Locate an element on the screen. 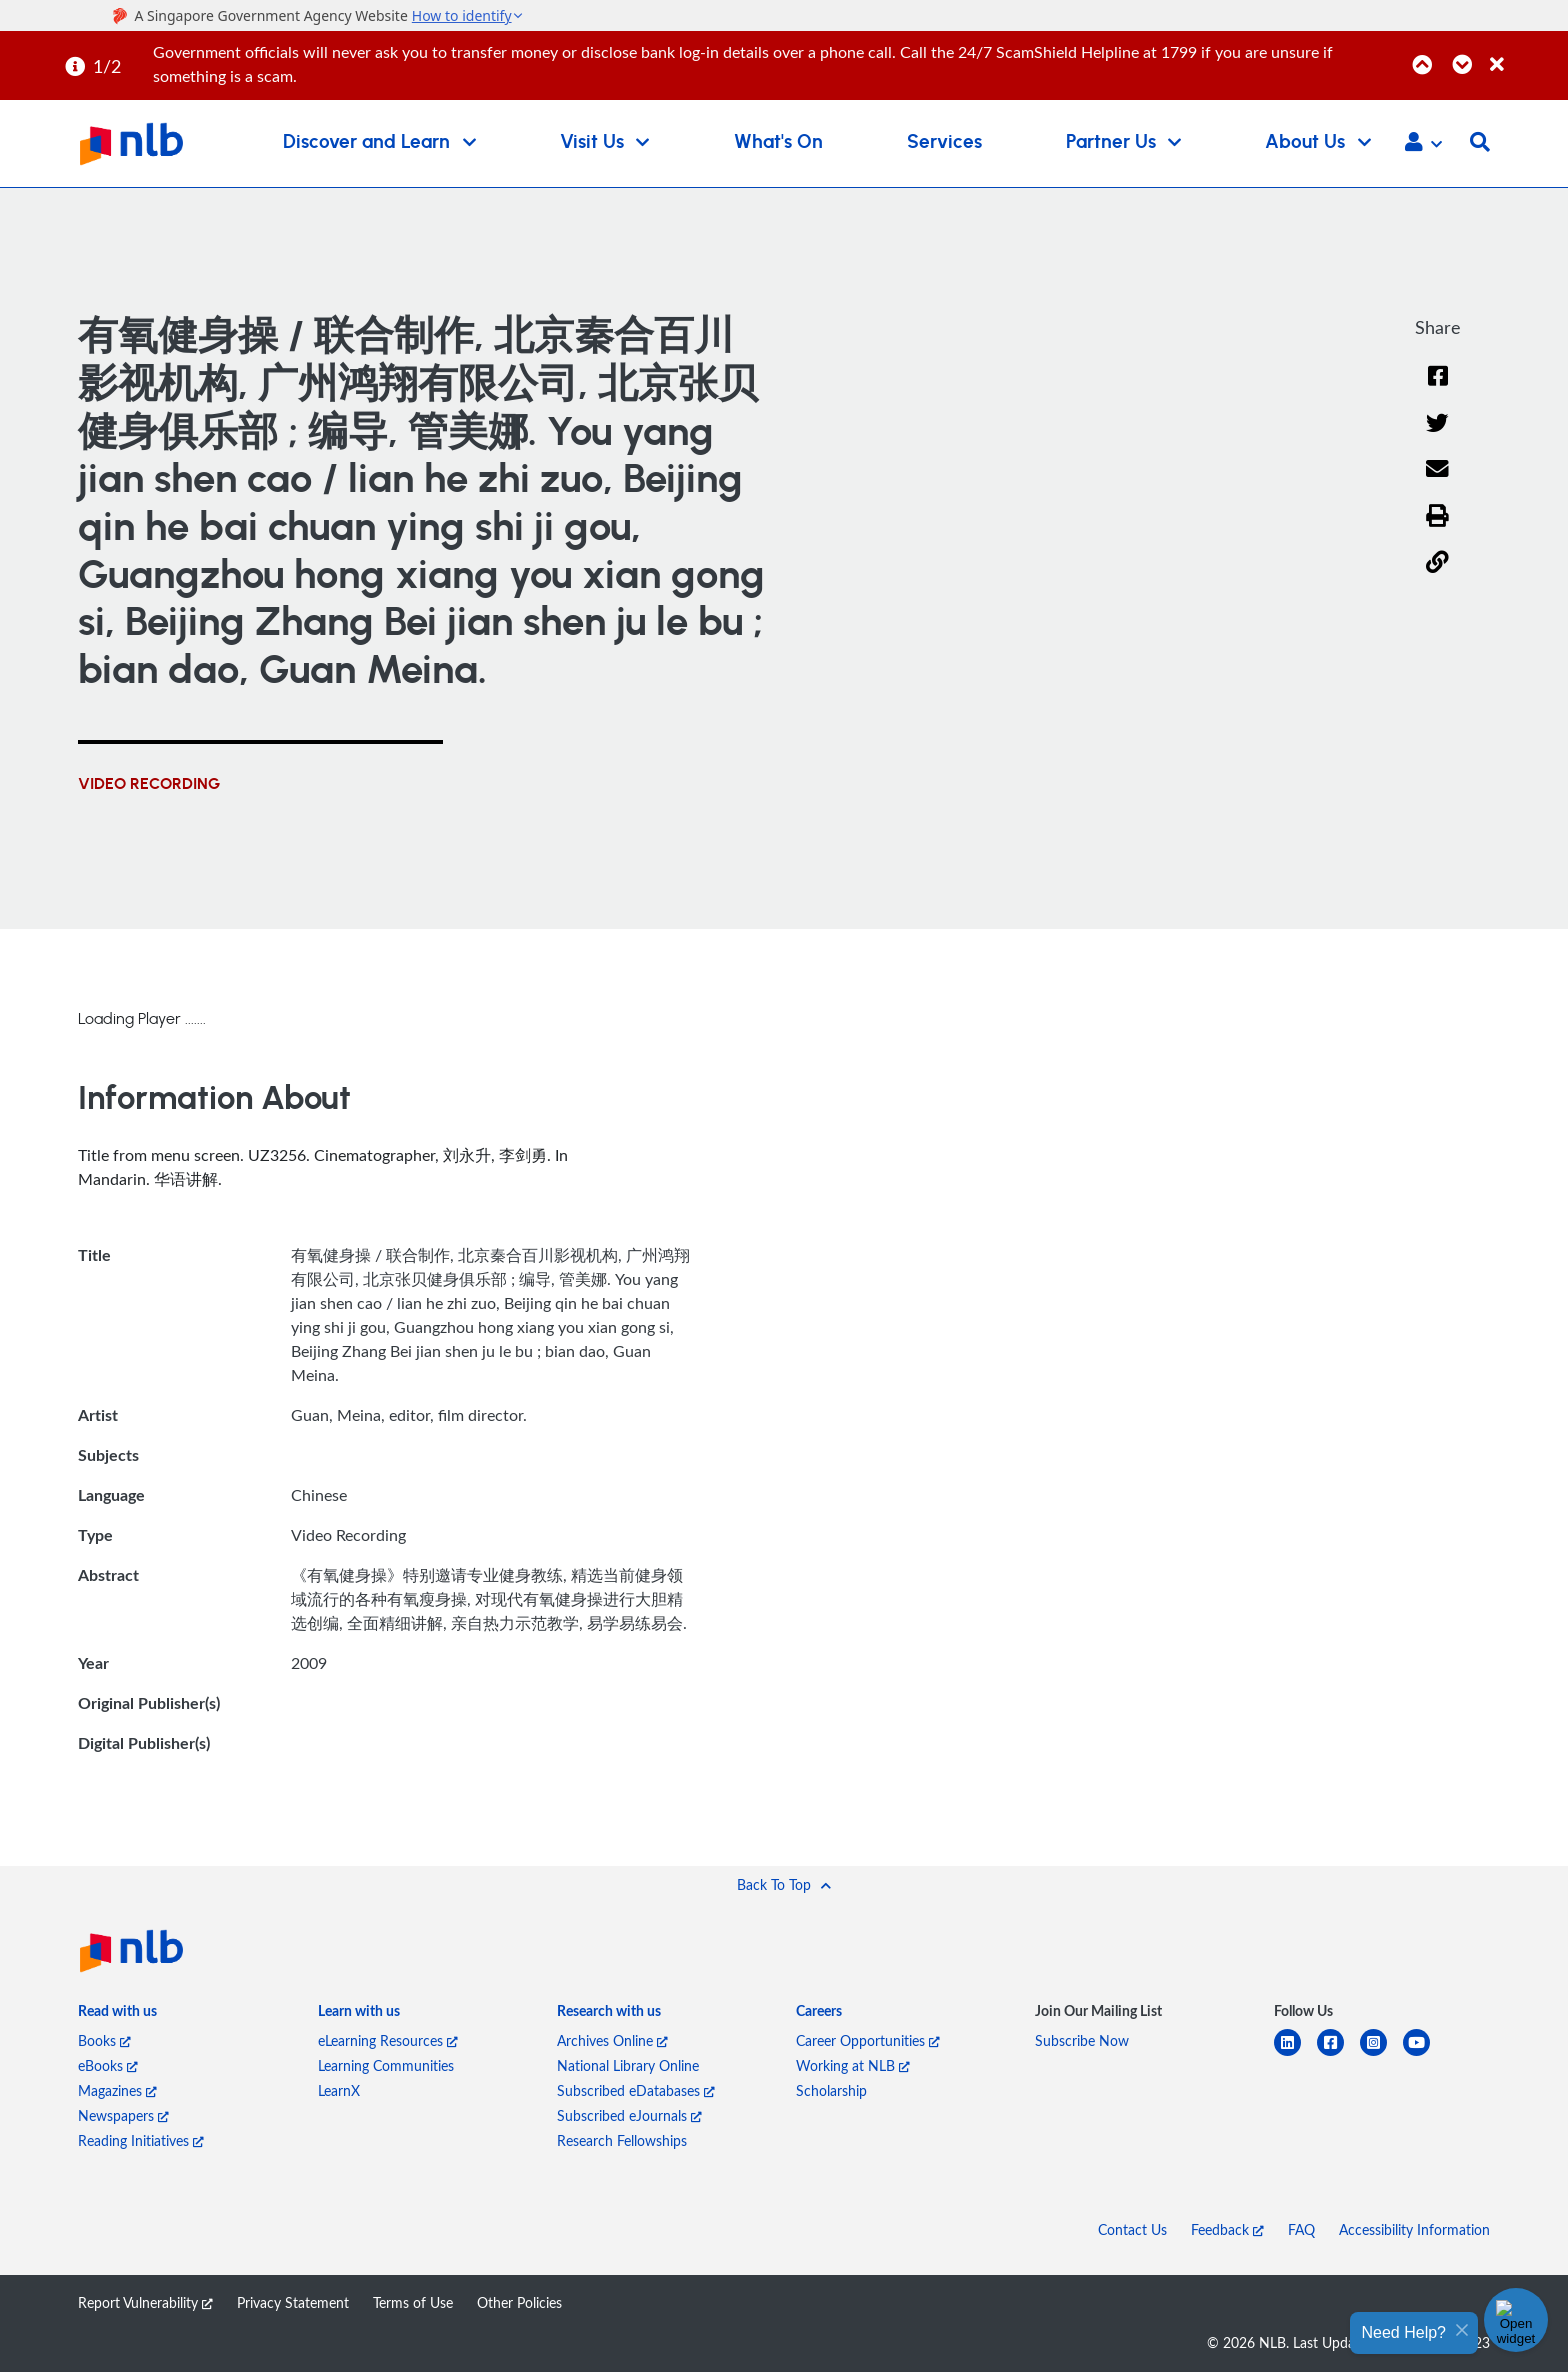  Magazines is located at coordinates (117, 2090).